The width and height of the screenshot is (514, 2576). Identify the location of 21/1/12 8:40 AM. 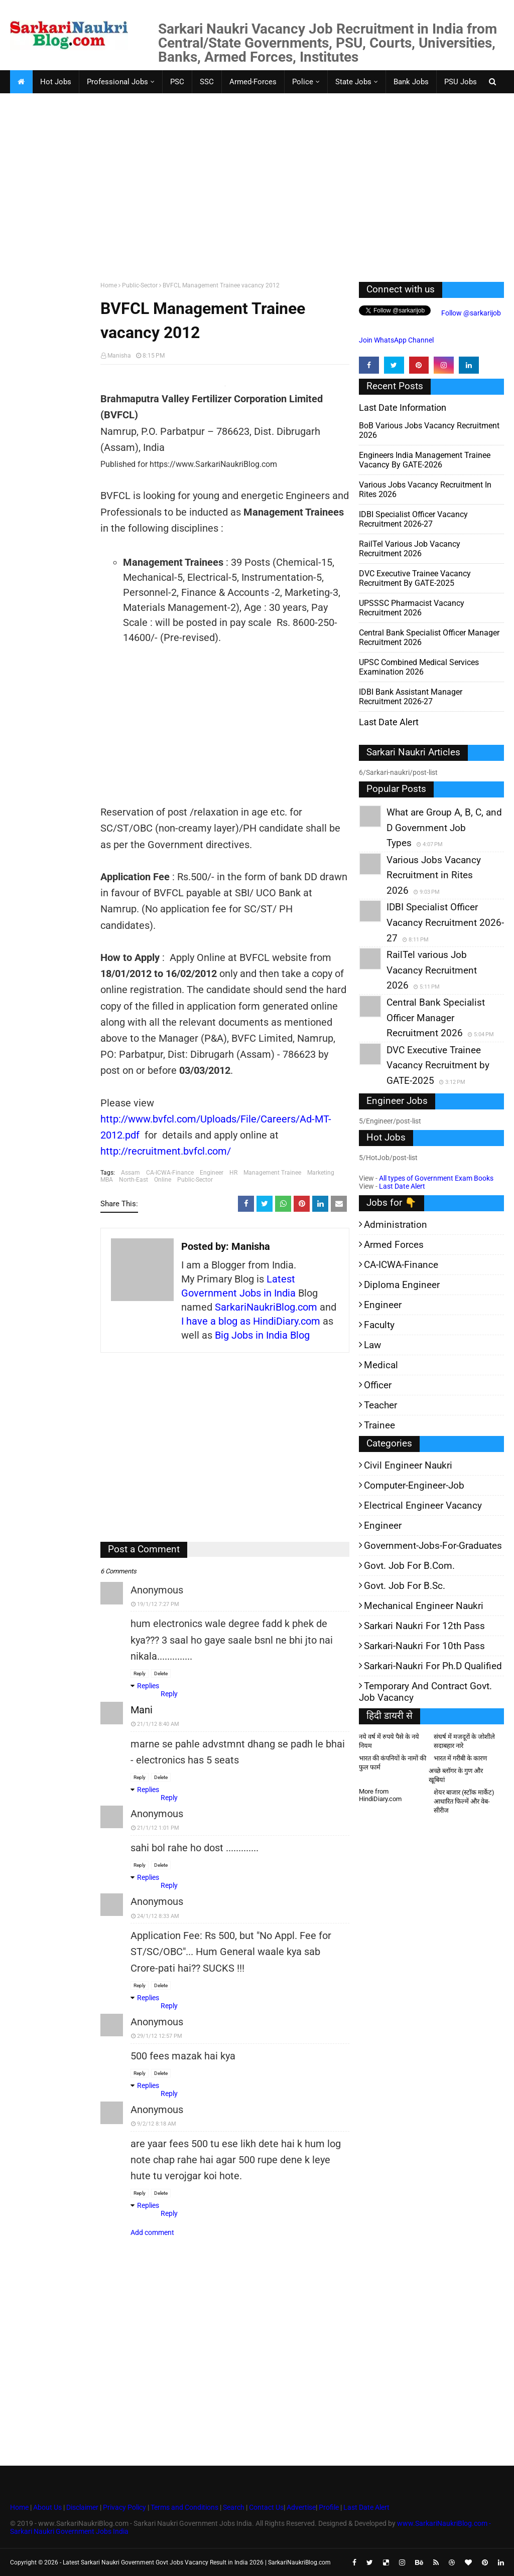
(158, 1724).